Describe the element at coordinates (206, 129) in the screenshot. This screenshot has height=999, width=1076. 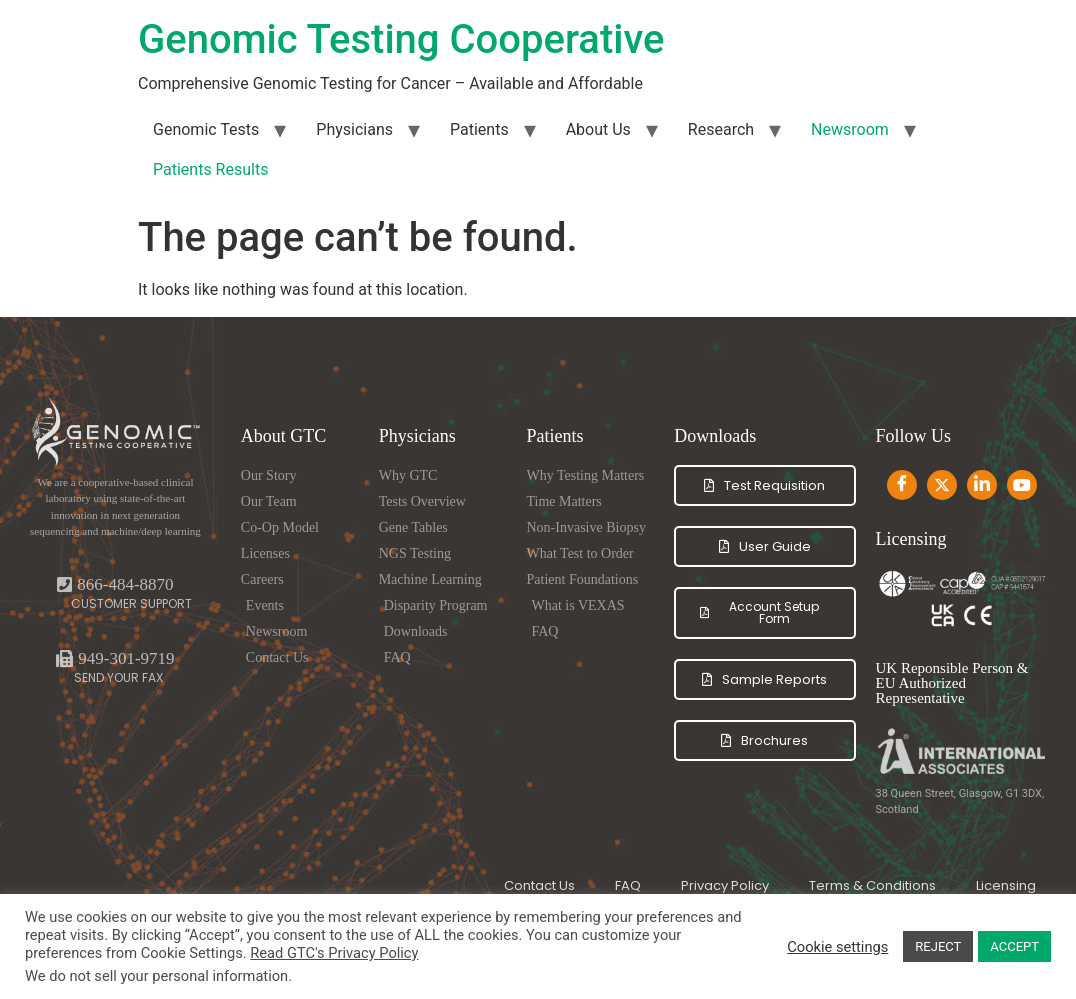
I see `Genomic Tests` at that location.